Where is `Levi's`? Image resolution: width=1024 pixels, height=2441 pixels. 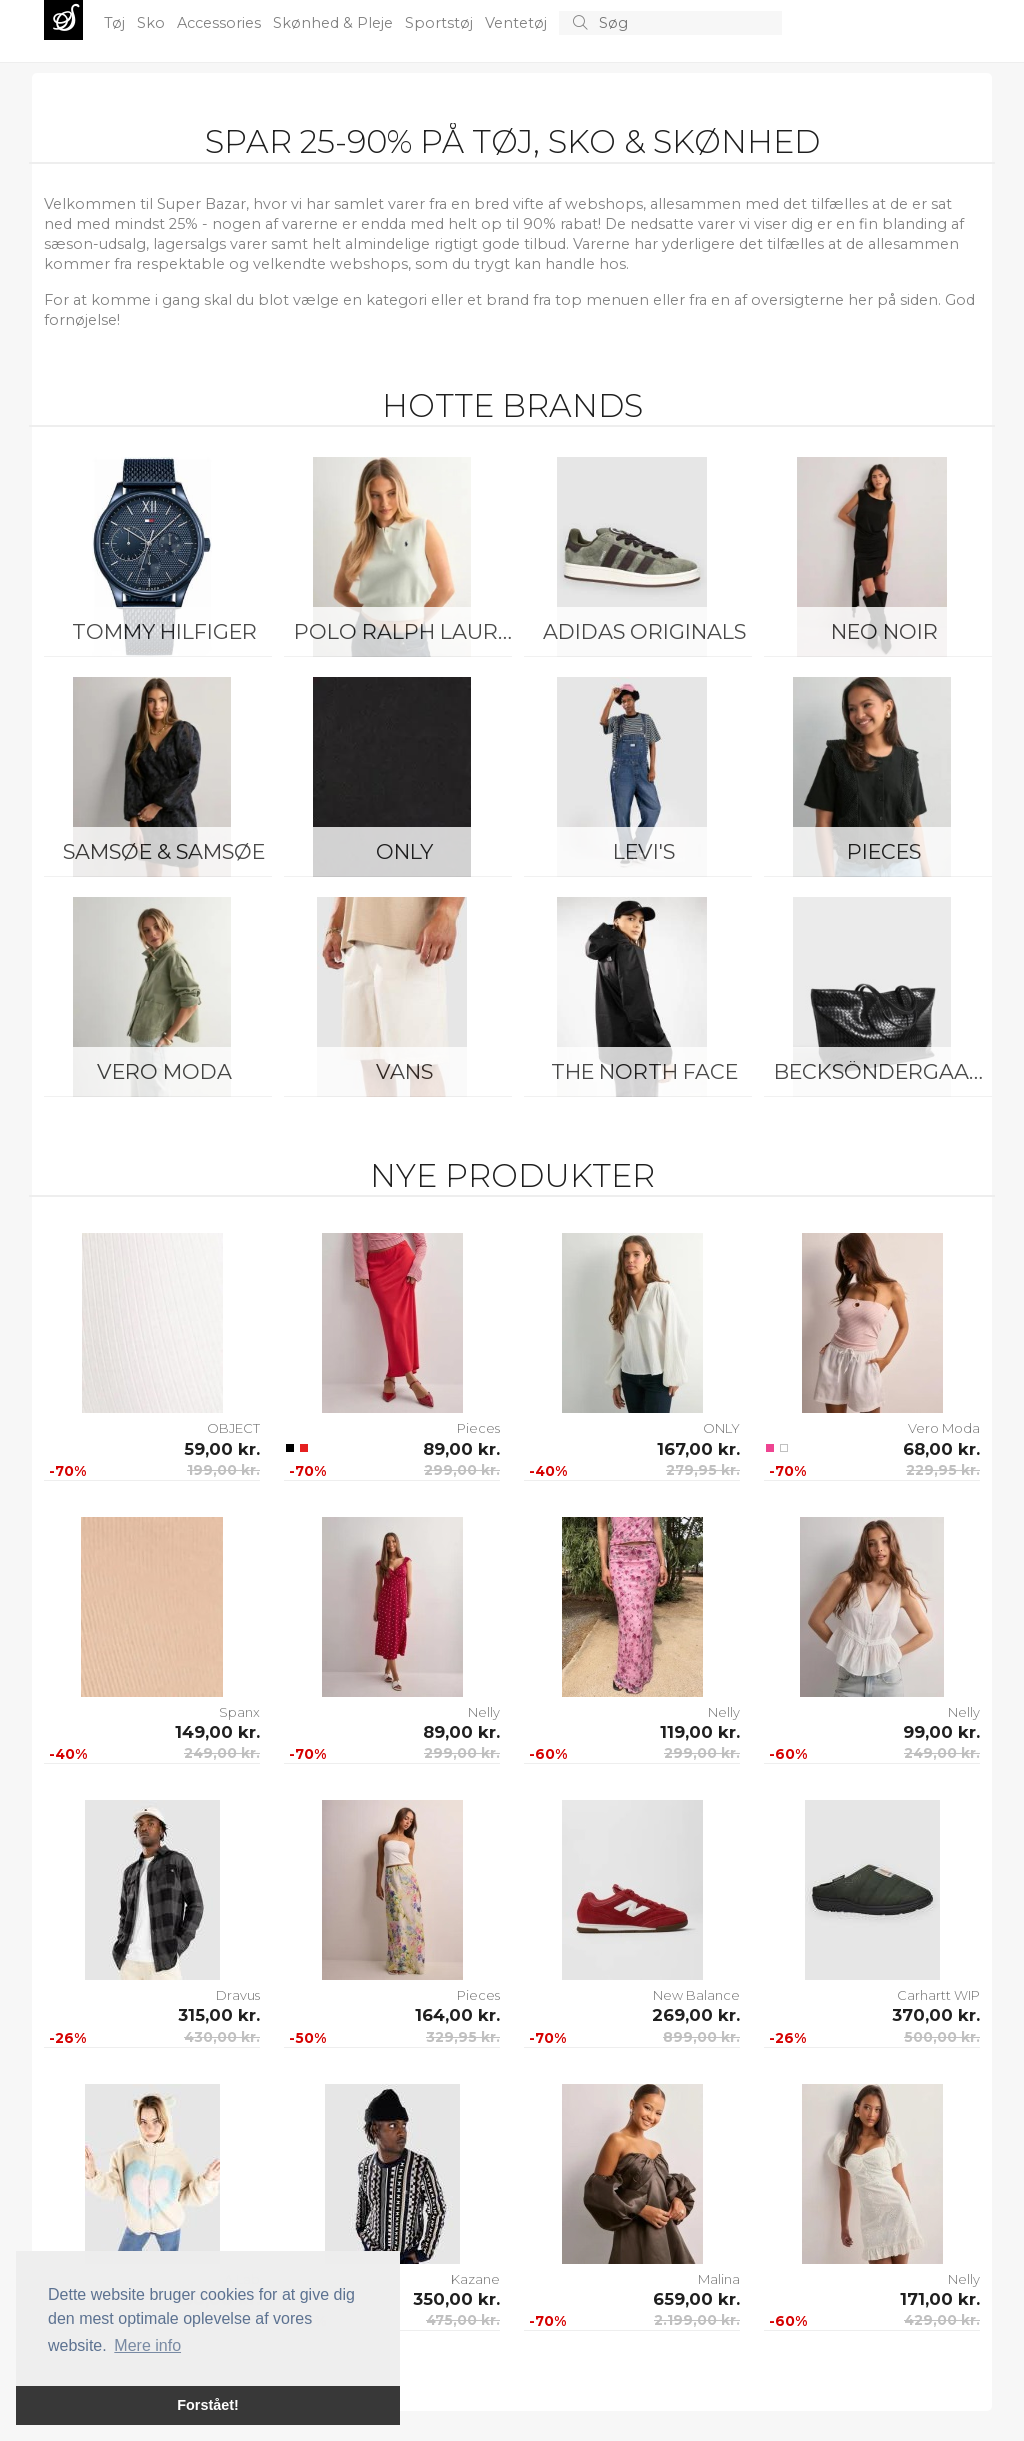 Levi's is located at coordinates (644, 851).